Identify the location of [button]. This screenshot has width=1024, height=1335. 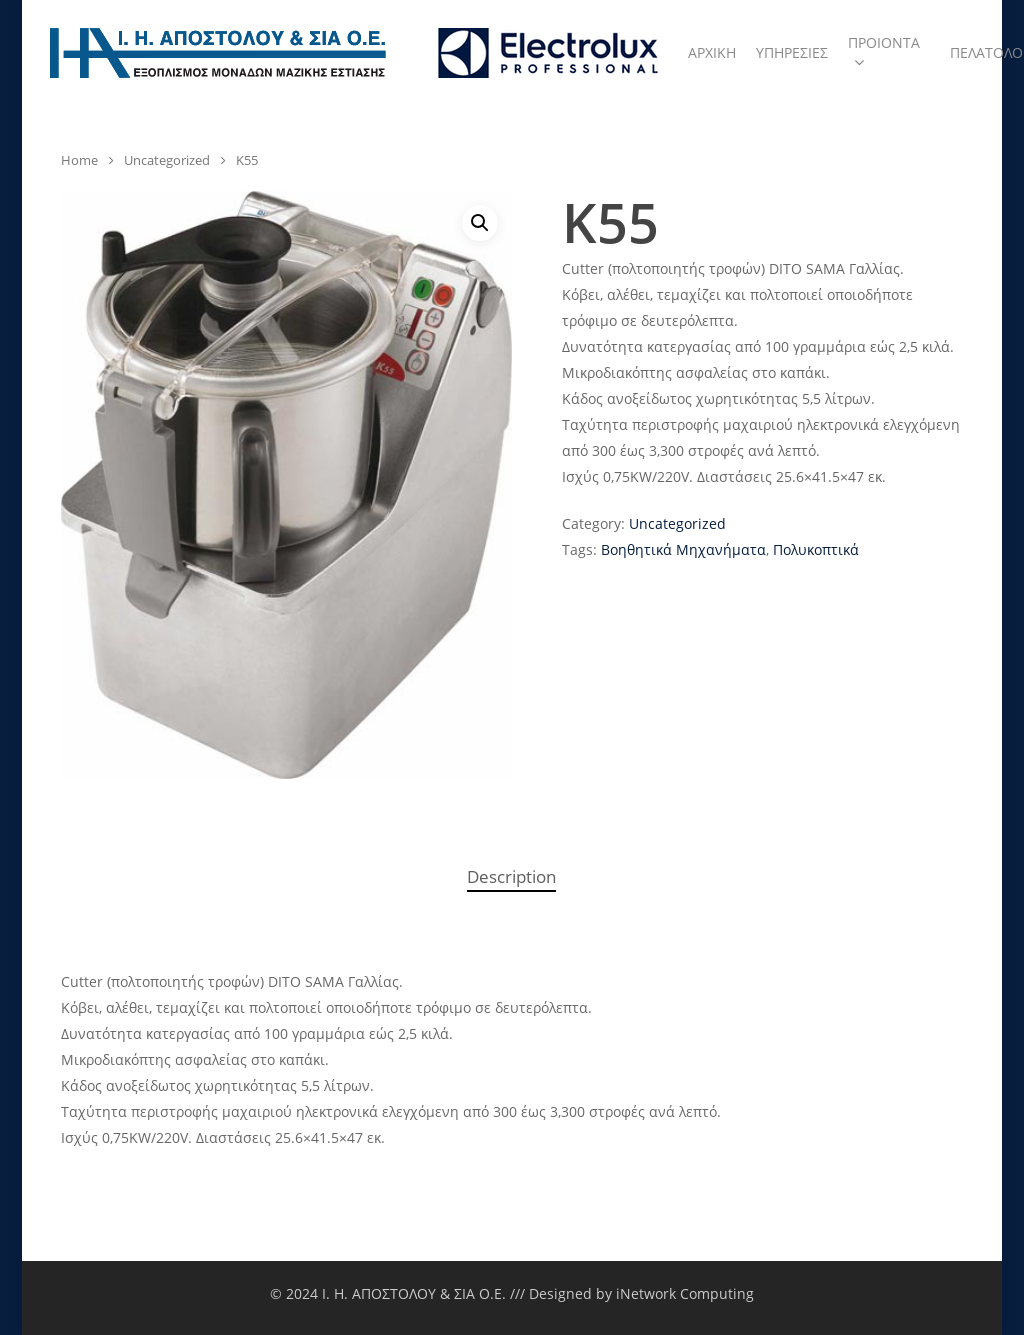
(480, 223).